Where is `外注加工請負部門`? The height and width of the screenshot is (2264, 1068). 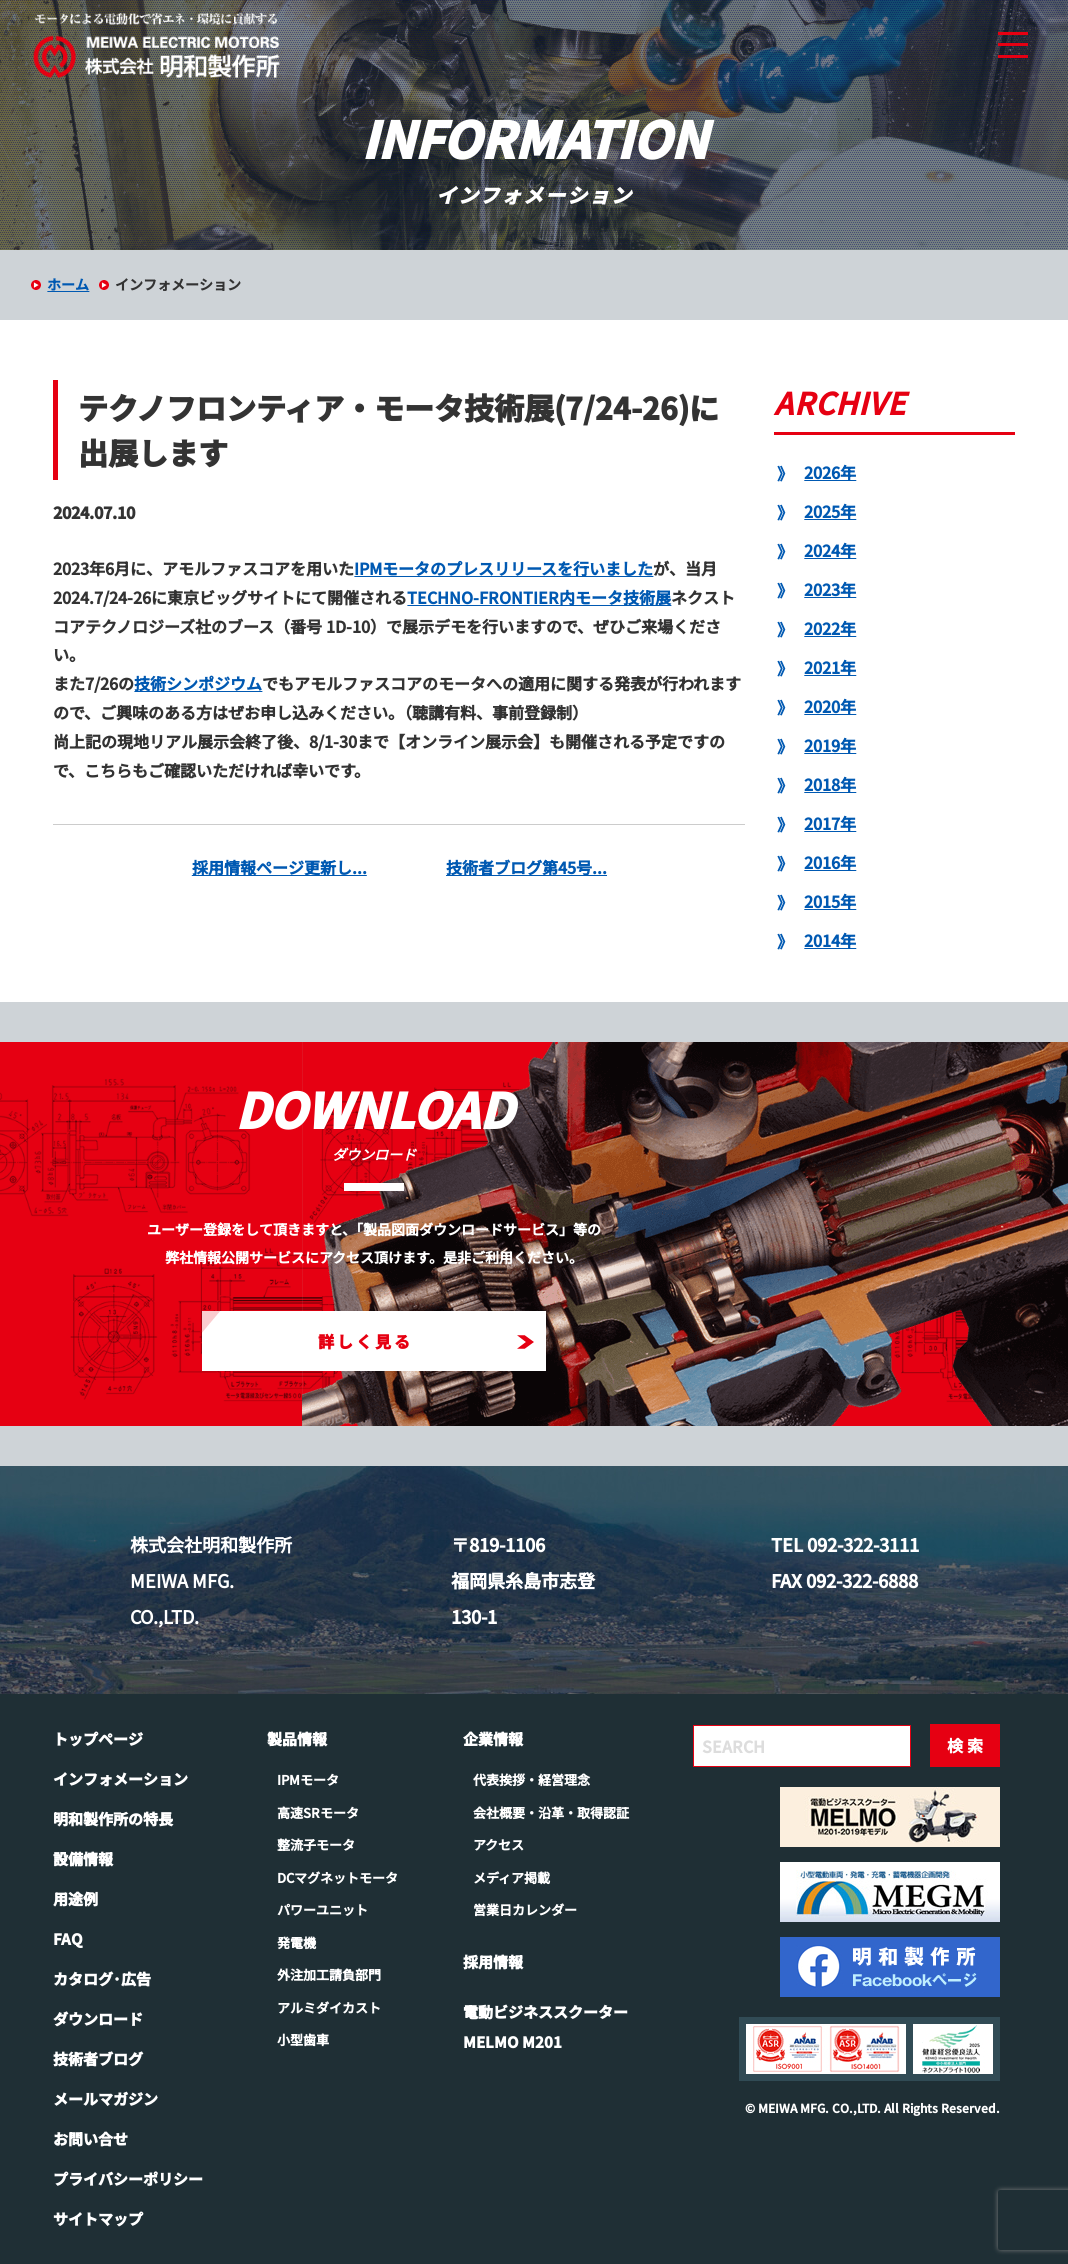 外注加工請負部門 is located at coordinates (329, 1974).